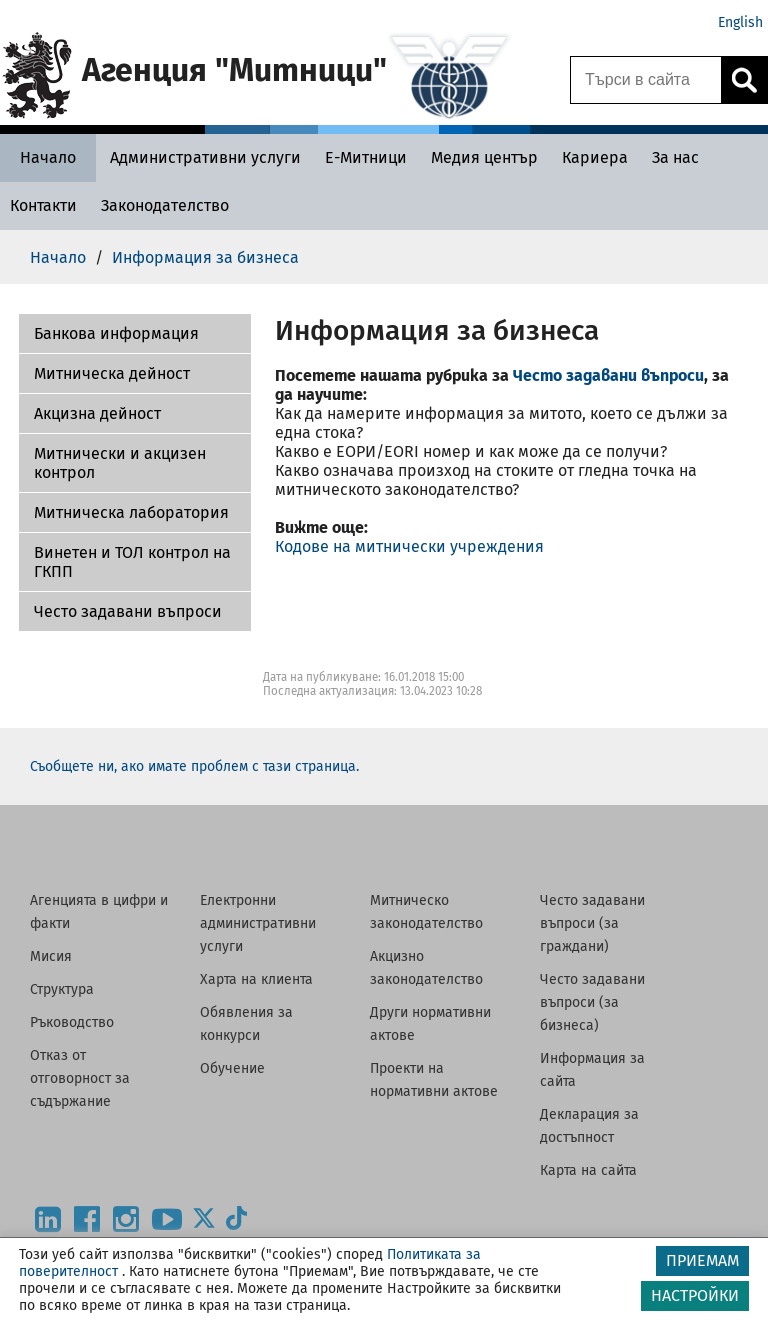  I want to click on [Кликнете за търсене.], so click(744, 80).